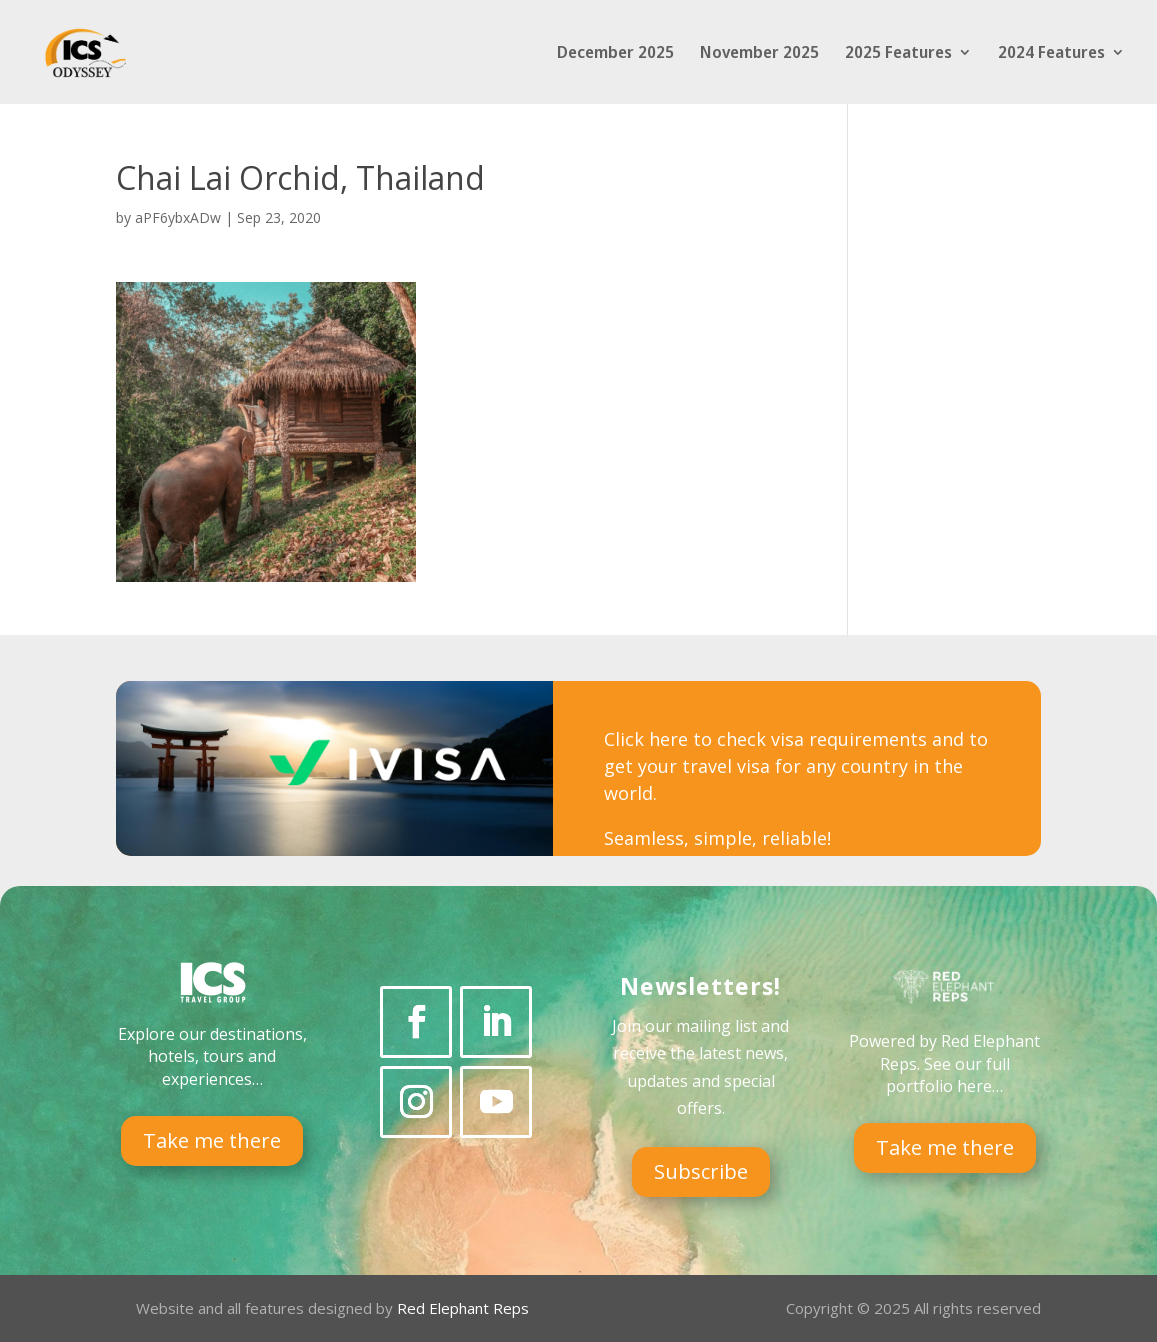  I want to click on Red Elephant Reps, so click(465, 1308).